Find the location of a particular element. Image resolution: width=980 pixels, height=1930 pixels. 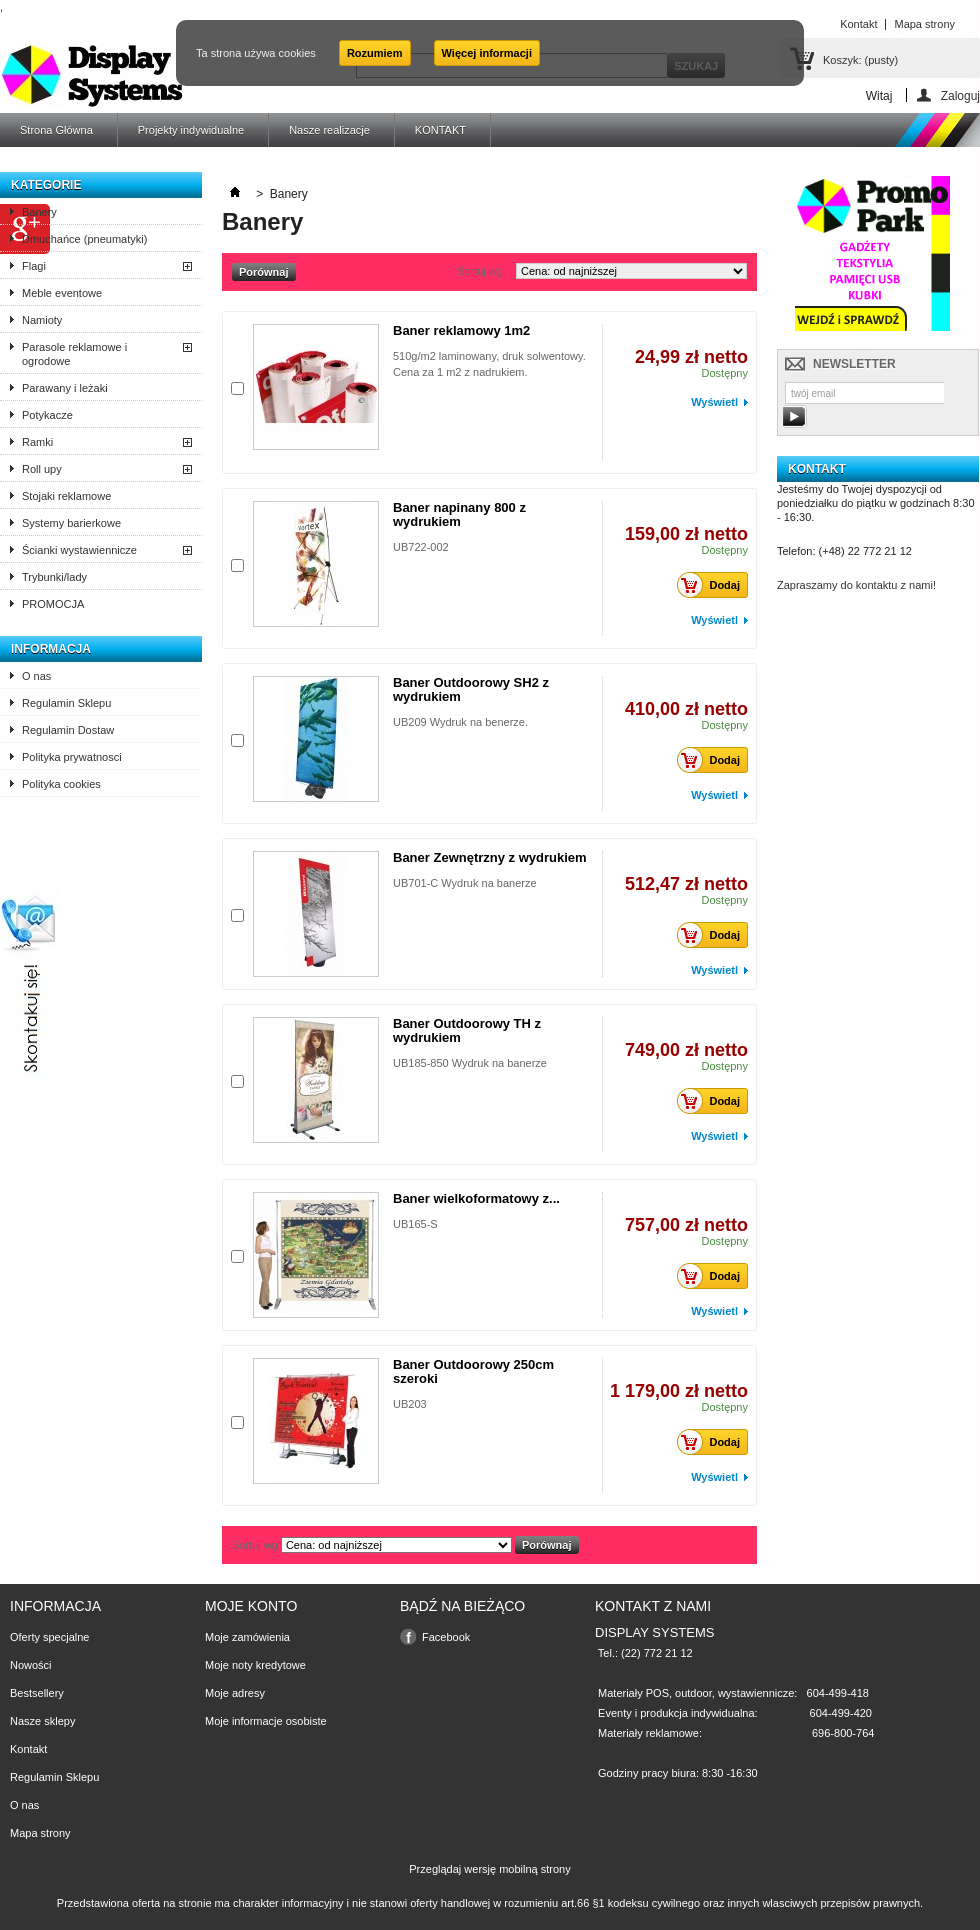

Przeglądaj wersję mobilną strony is located at coordinates (489, 1869).